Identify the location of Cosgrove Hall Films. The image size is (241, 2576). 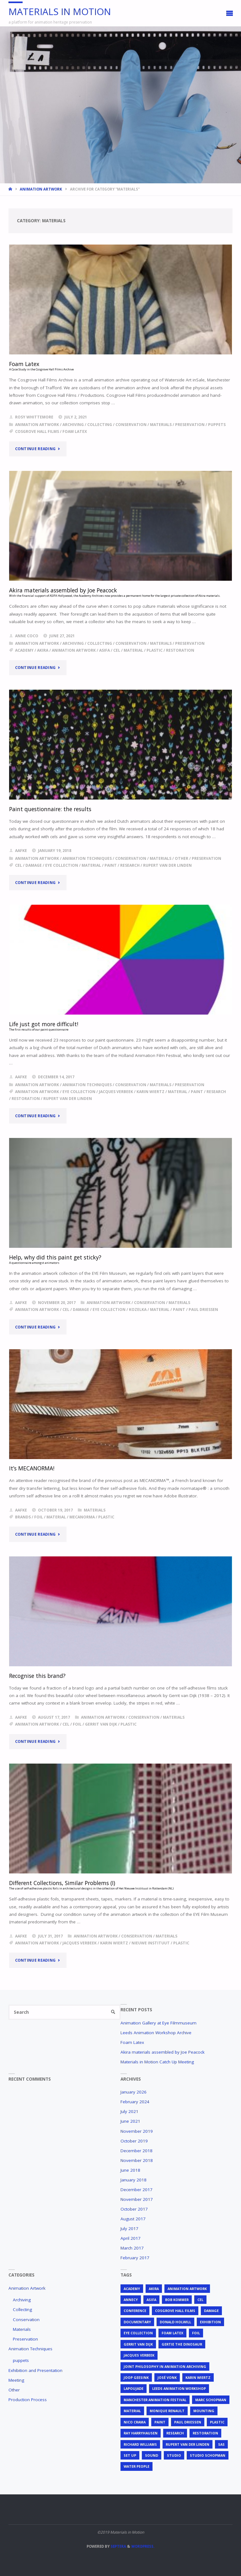
(37, 431).